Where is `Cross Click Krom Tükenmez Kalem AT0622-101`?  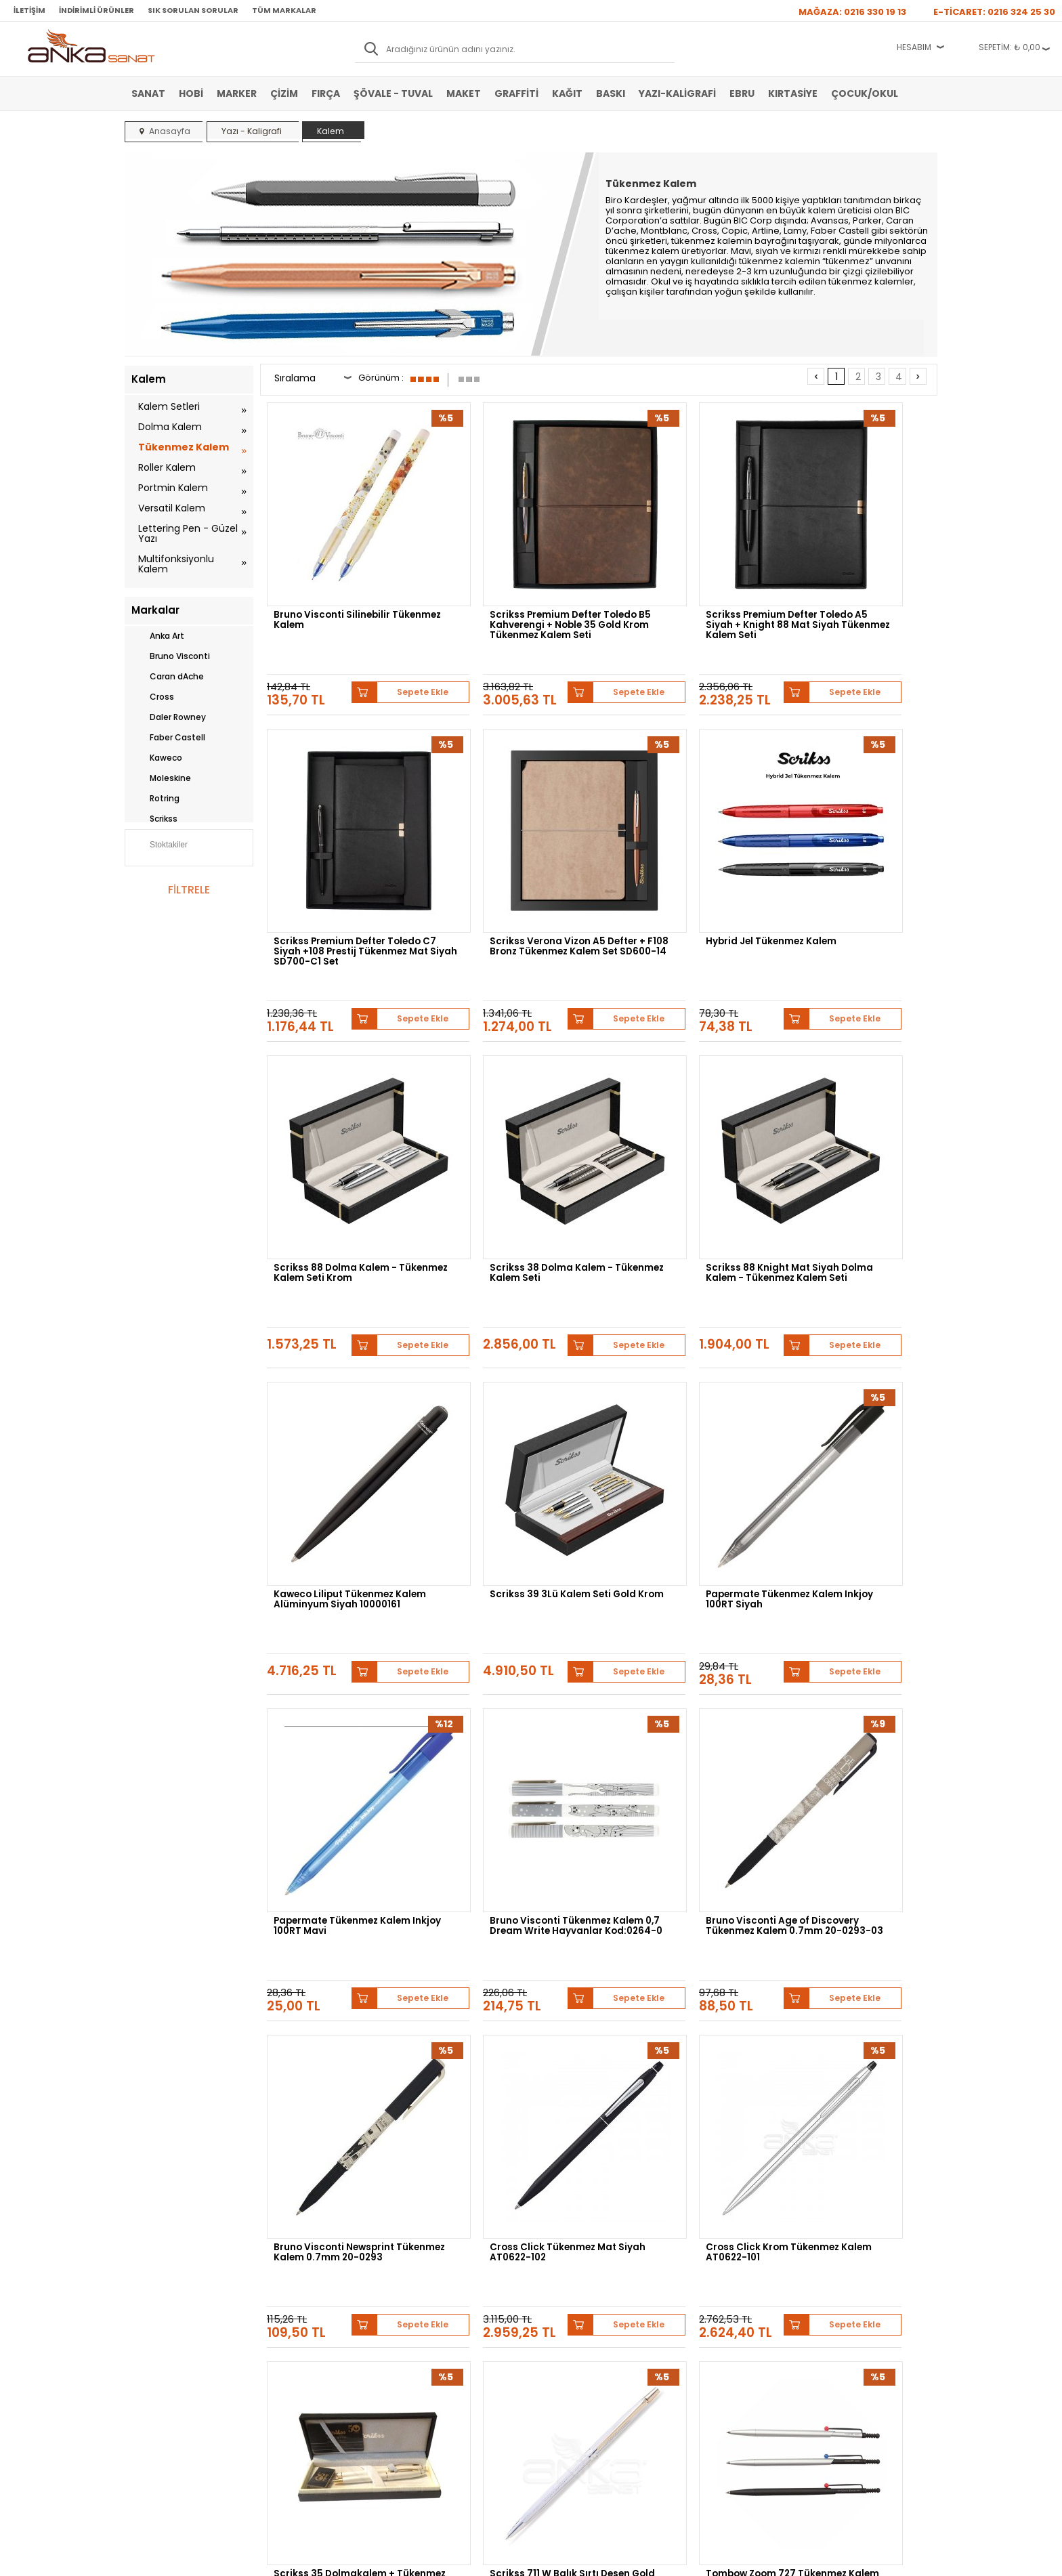
Cross Click Krom Tükenmez Kalem AT0622-101 is located at coordinates (513, 1620).